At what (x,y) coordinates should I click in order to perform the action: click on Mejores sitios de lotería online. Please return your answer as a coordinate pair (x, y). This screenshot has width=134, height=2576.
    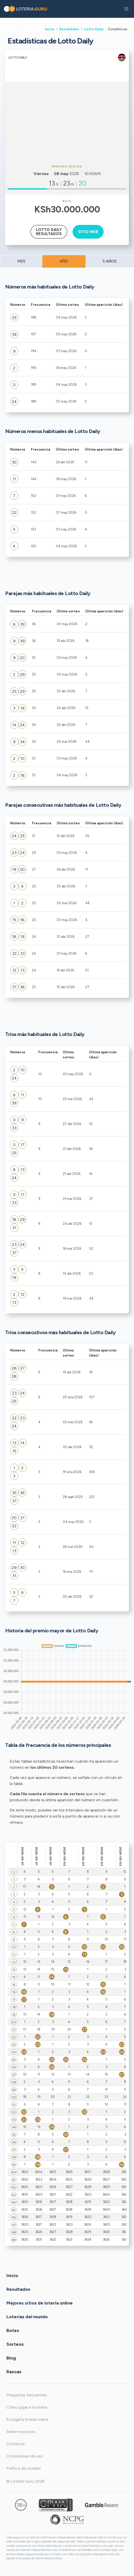
    Looking at the image, I should click on (39, 2303).